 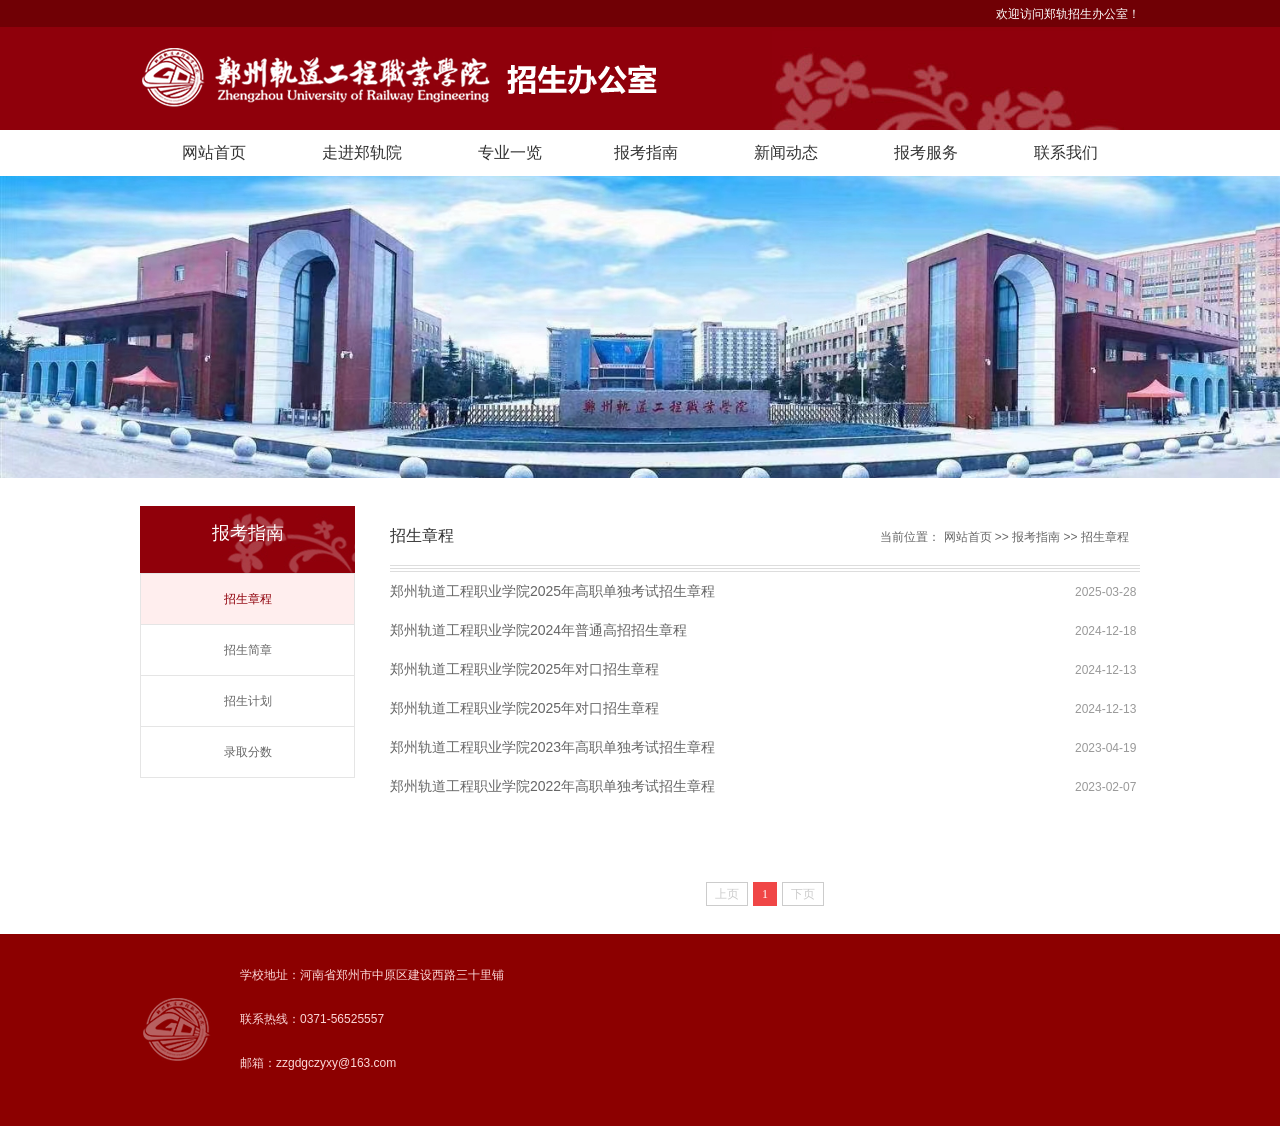 What do you see at coordinates (552, 591) in the screenshot?
I see `郑州轨道工程职业学院2025年高职单独考试招生章程` at bounding box center [552, 591].